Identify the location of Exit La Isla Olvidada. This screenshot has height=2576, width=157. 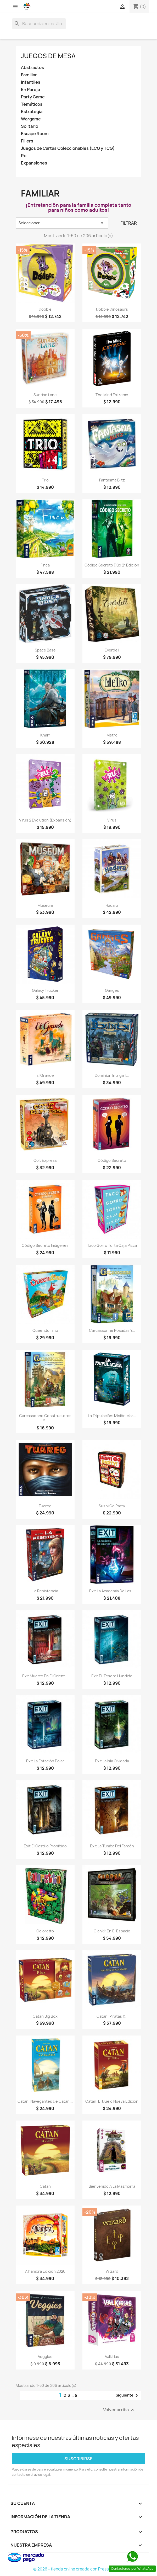
(112, 1760).